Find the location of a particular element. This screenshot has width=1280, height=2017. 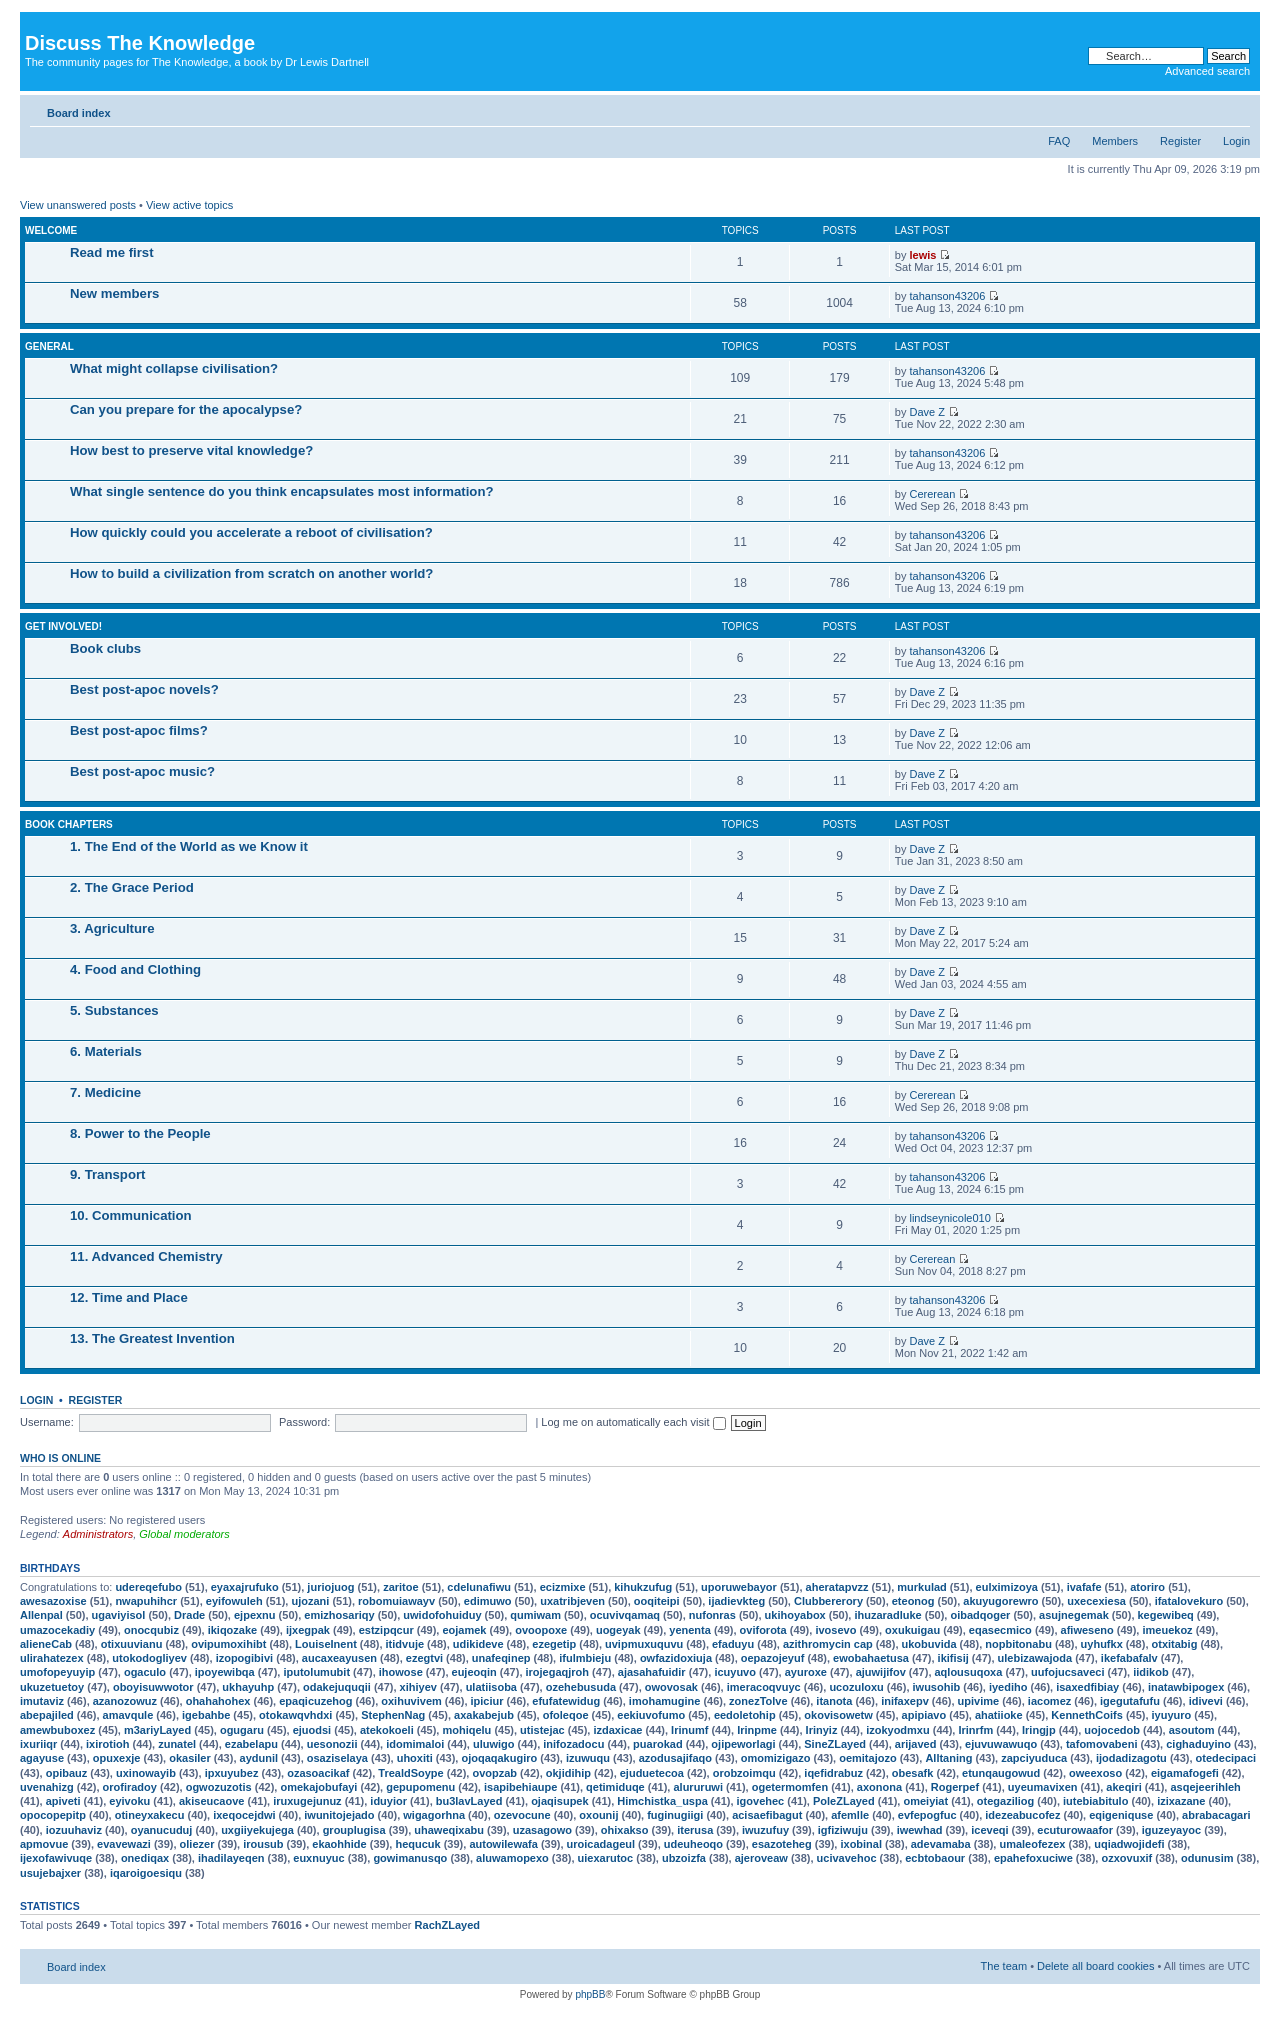

apipiavo is located at coordinates (924, 1715).